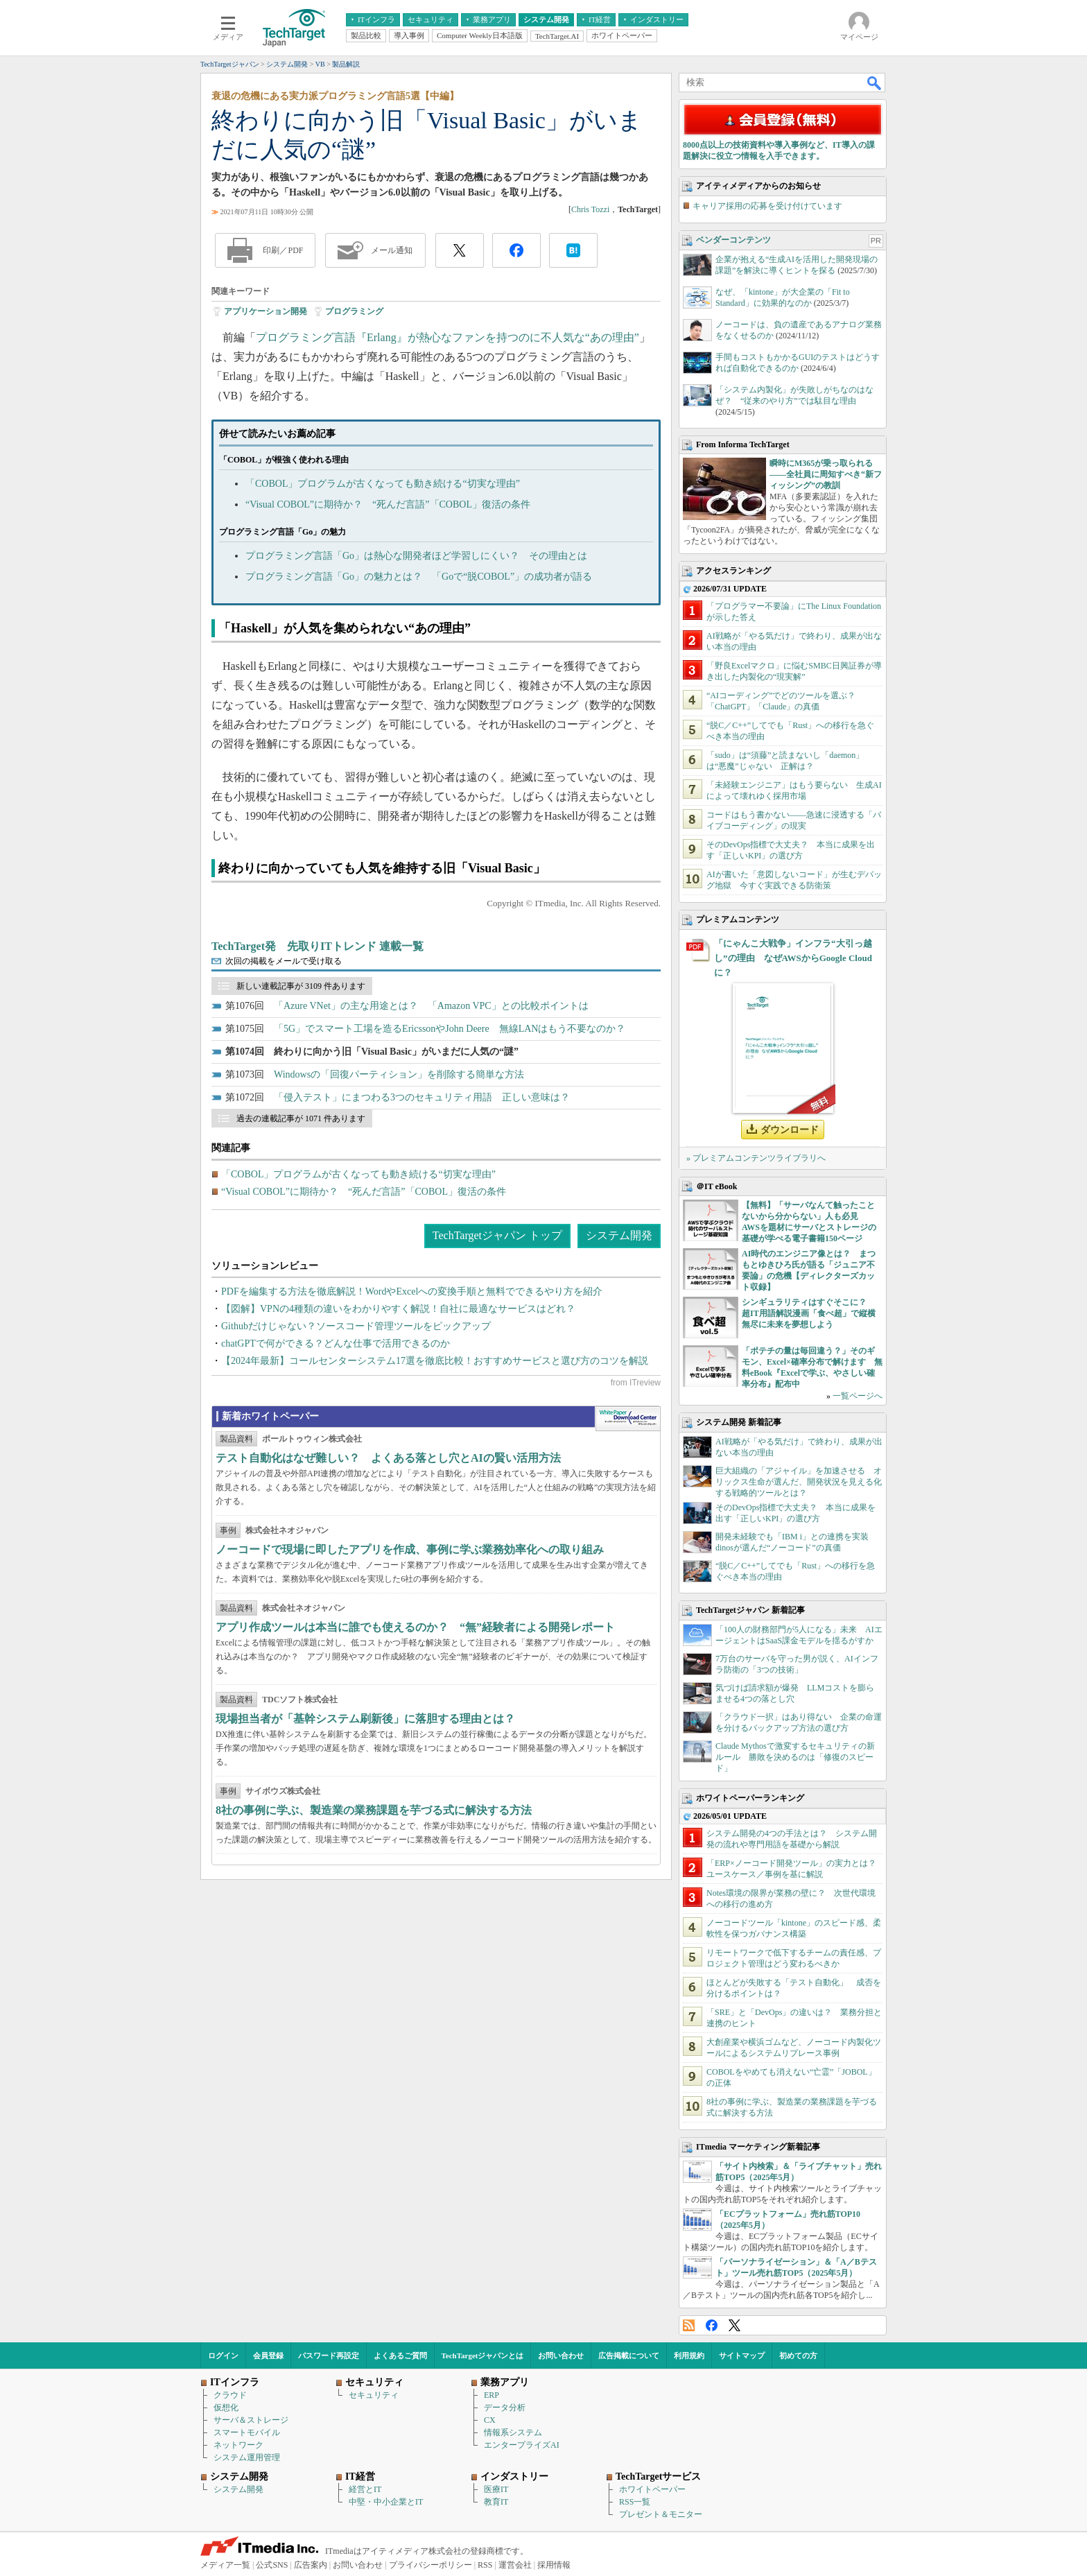 Image resolution: width=1087 pixels, height=2576 pixels. What do you see at coordinates (238, 2445) in the screenshot?
I see `ネットワーク` at bounding box center [238, 2445].